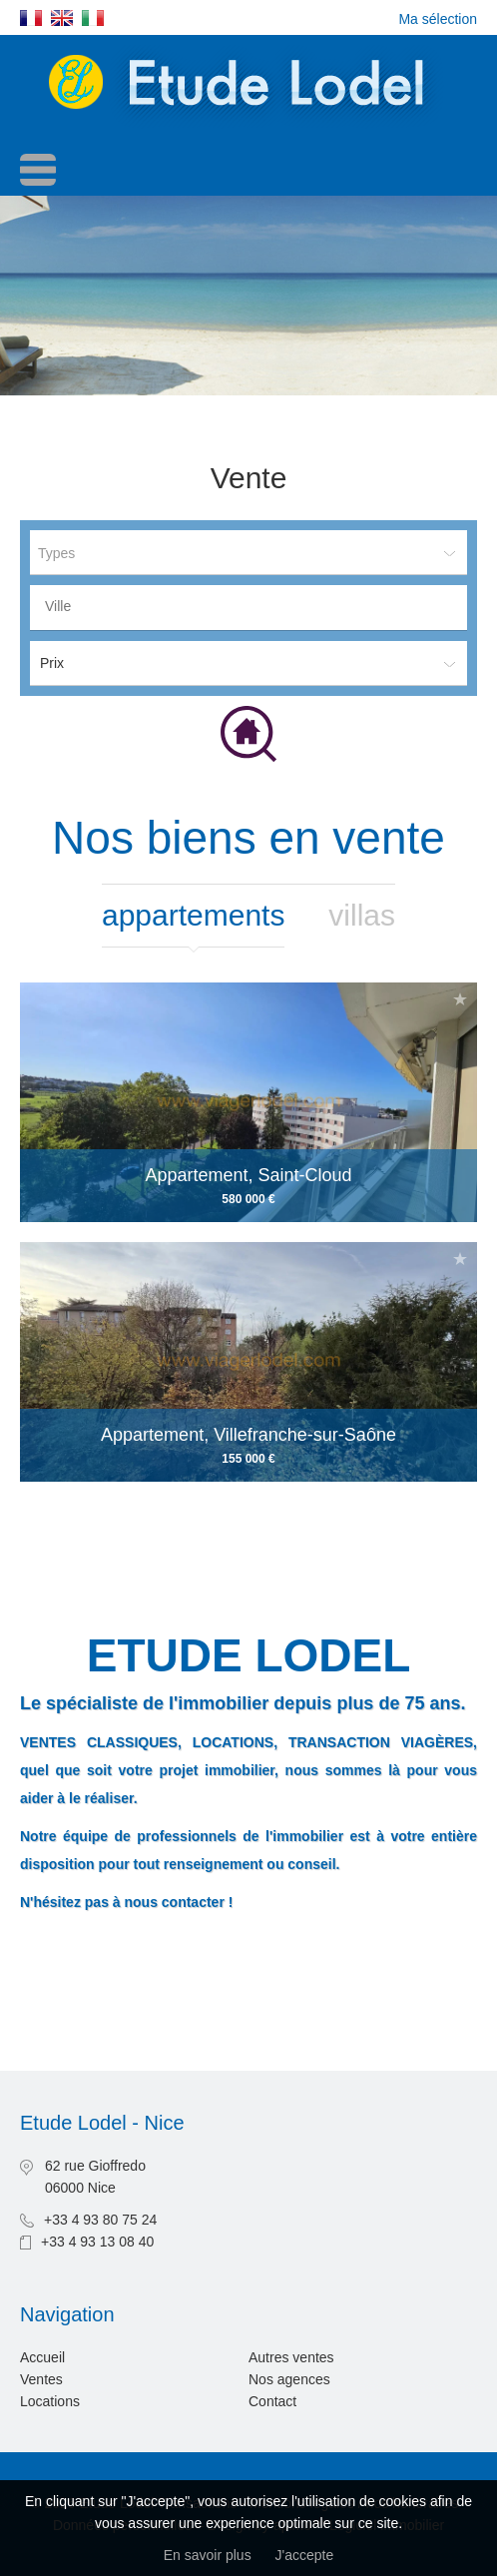  What do you see at coordinates (253, 606) in the screenshot?
I see `[textbox]` at bounding box center [253, 606].